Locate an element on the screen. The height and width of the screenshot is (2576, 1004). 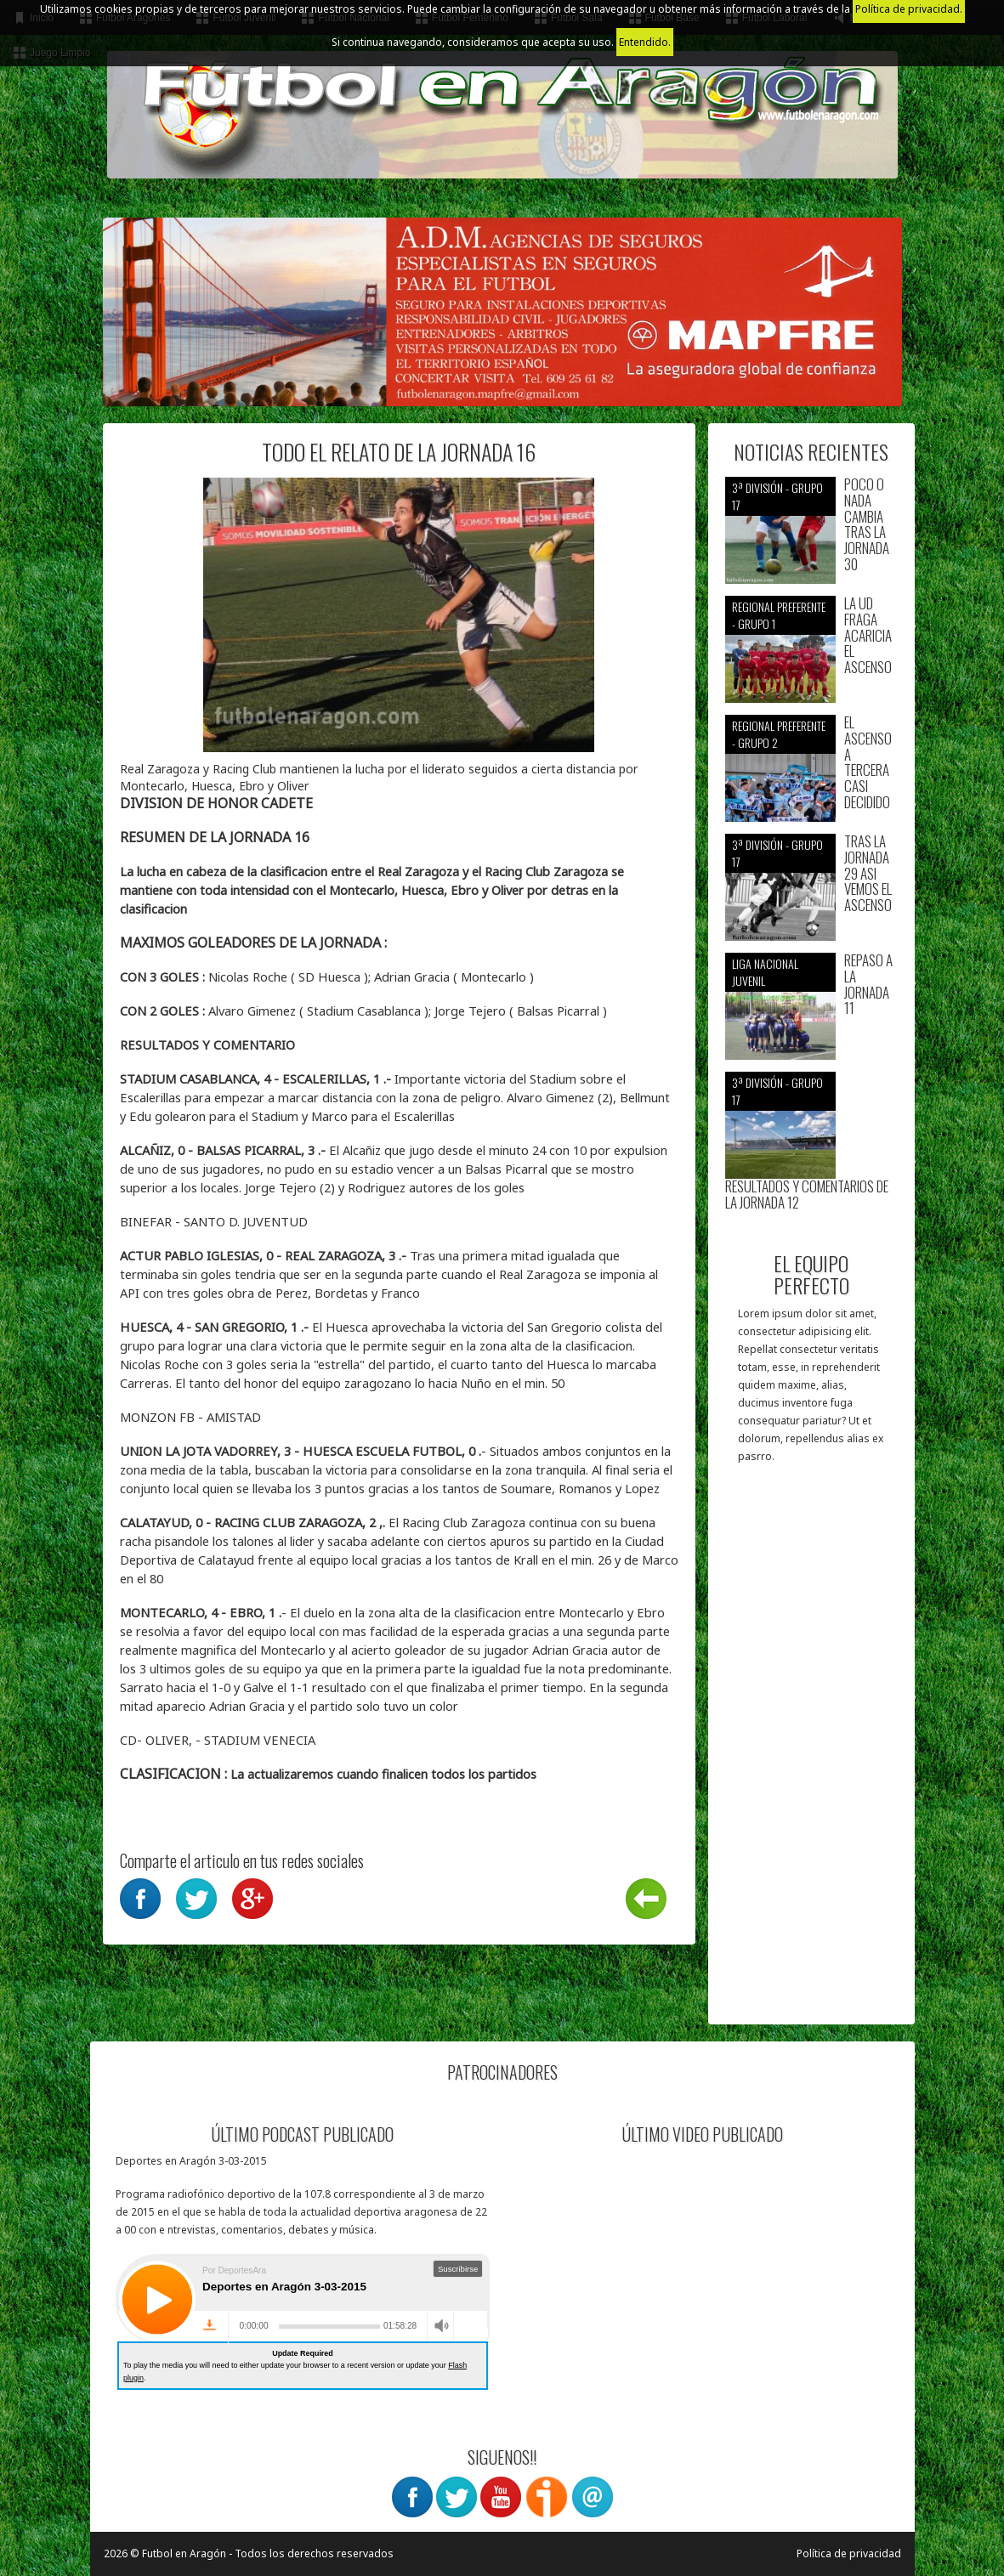
[Advertisement] is located at coordinates (811, 1752).